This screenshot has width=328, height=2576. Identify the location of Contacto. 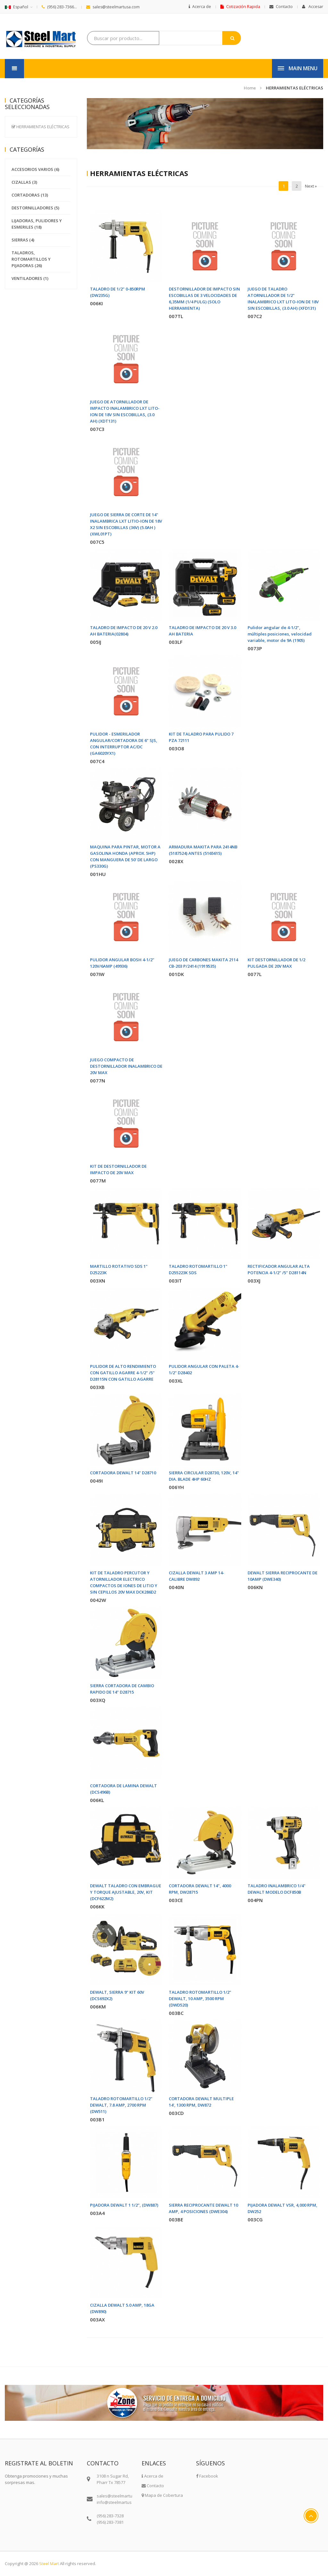
(281, 6).